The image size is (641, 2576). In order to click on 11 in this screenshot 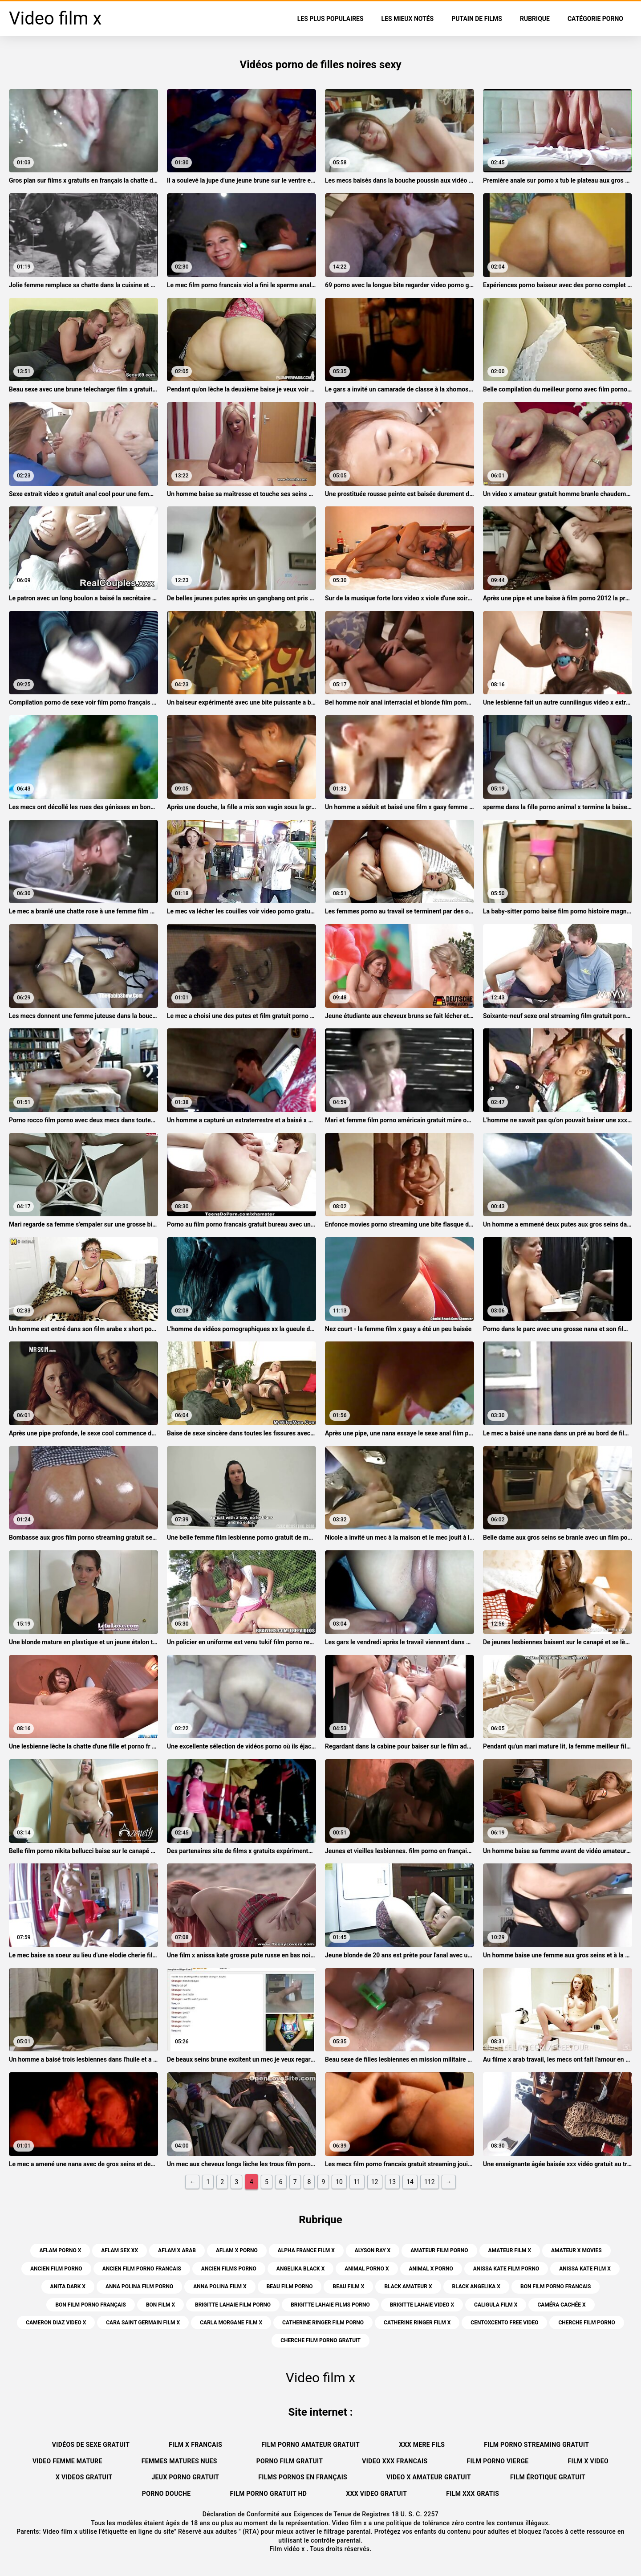, I will do `click(357, 2181)`.